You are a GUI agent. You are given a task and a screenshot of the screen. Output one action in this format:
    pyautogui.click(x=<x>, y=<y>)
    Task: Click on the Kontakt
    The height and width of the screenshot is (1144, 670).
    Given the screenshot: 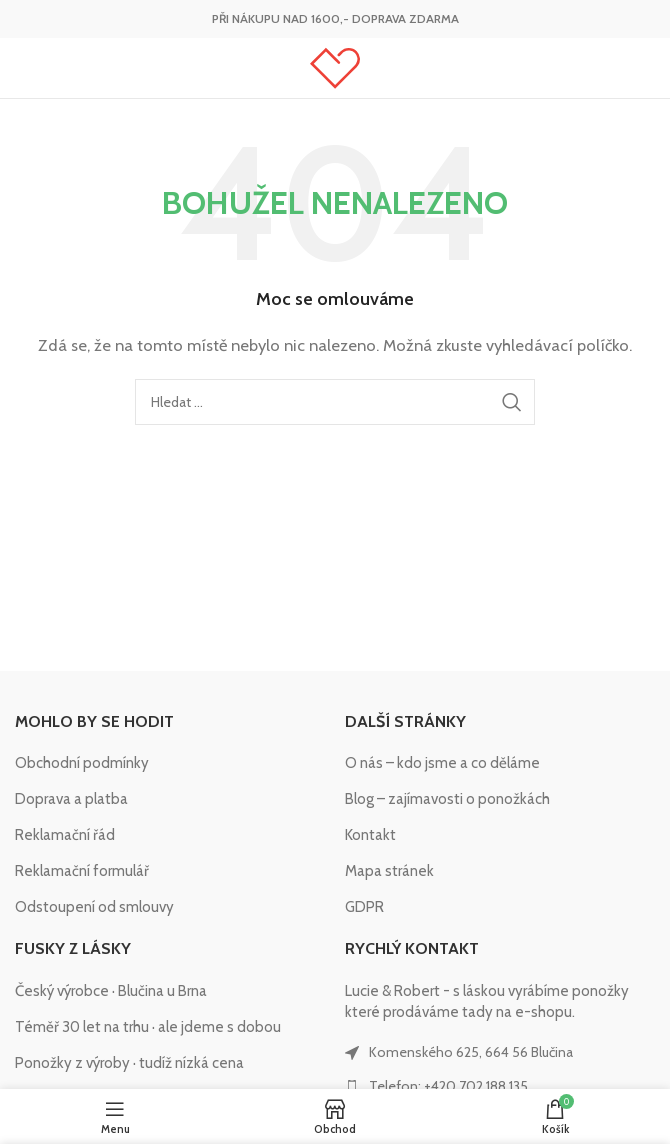 What is the action you would take?
    pyautogui.click(x=370, y=835)
    